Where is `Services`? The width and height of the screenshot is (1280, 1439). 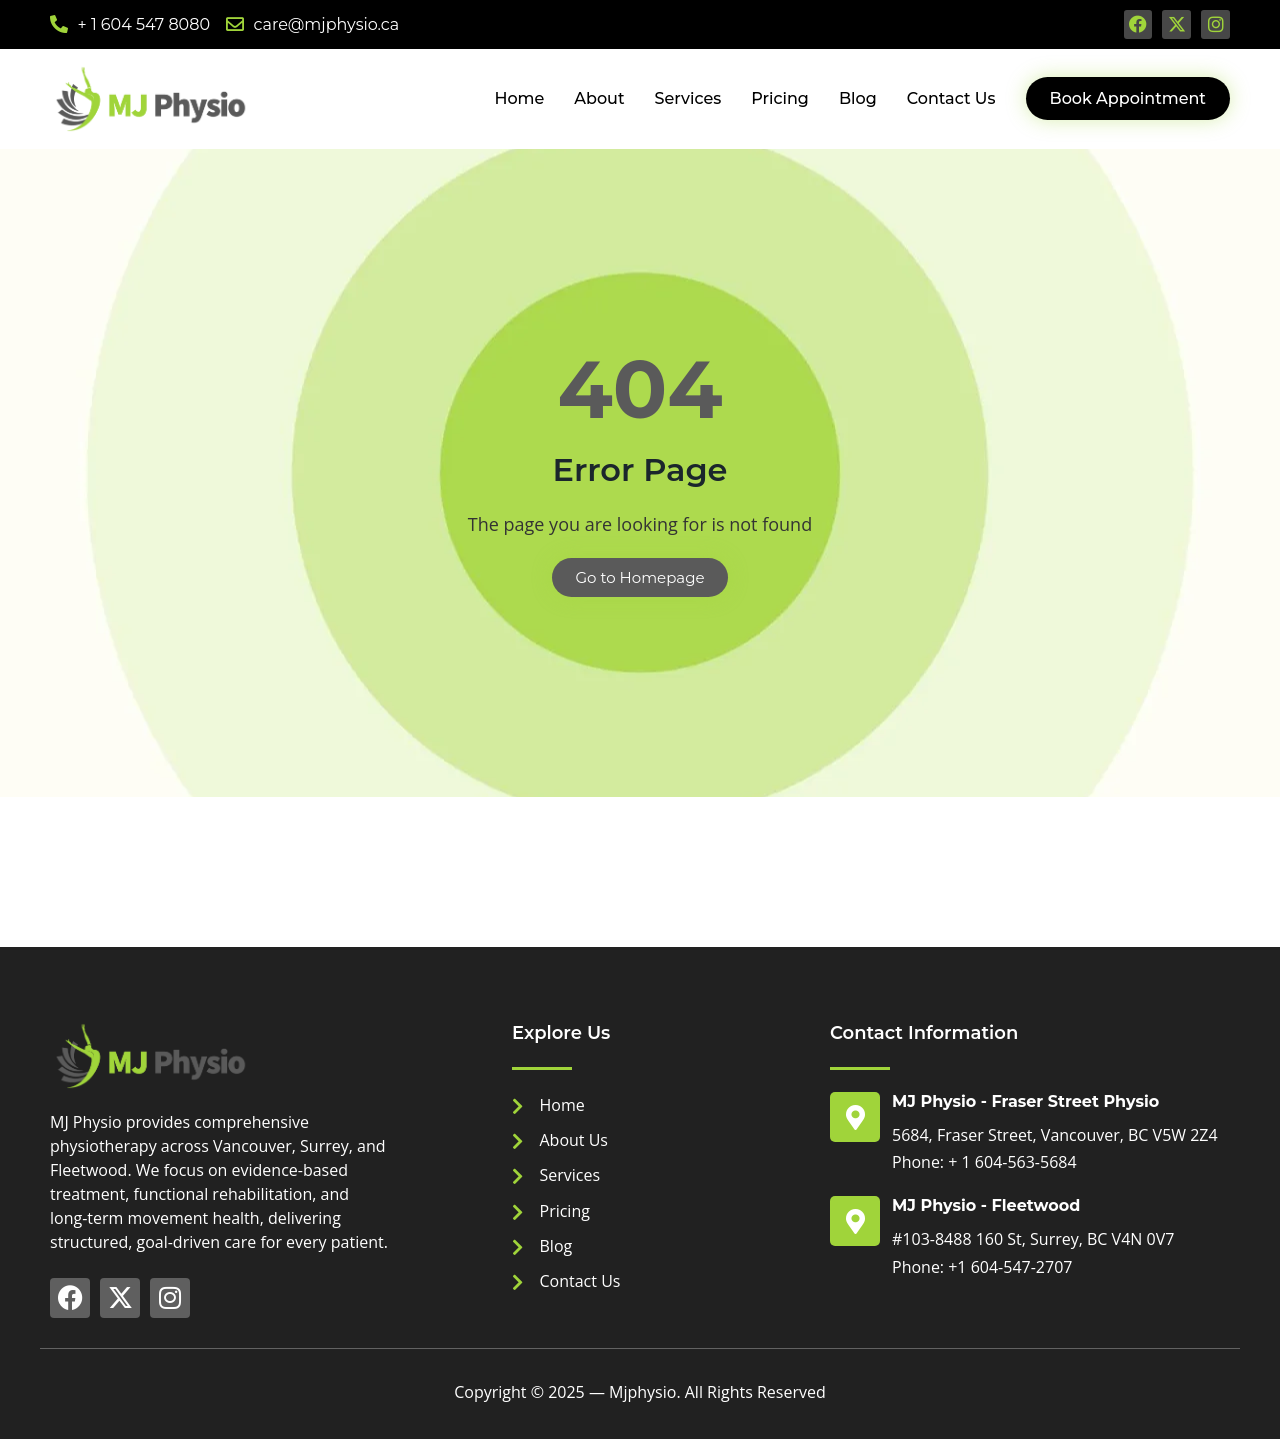
Services is located at coordinates (688, 98).